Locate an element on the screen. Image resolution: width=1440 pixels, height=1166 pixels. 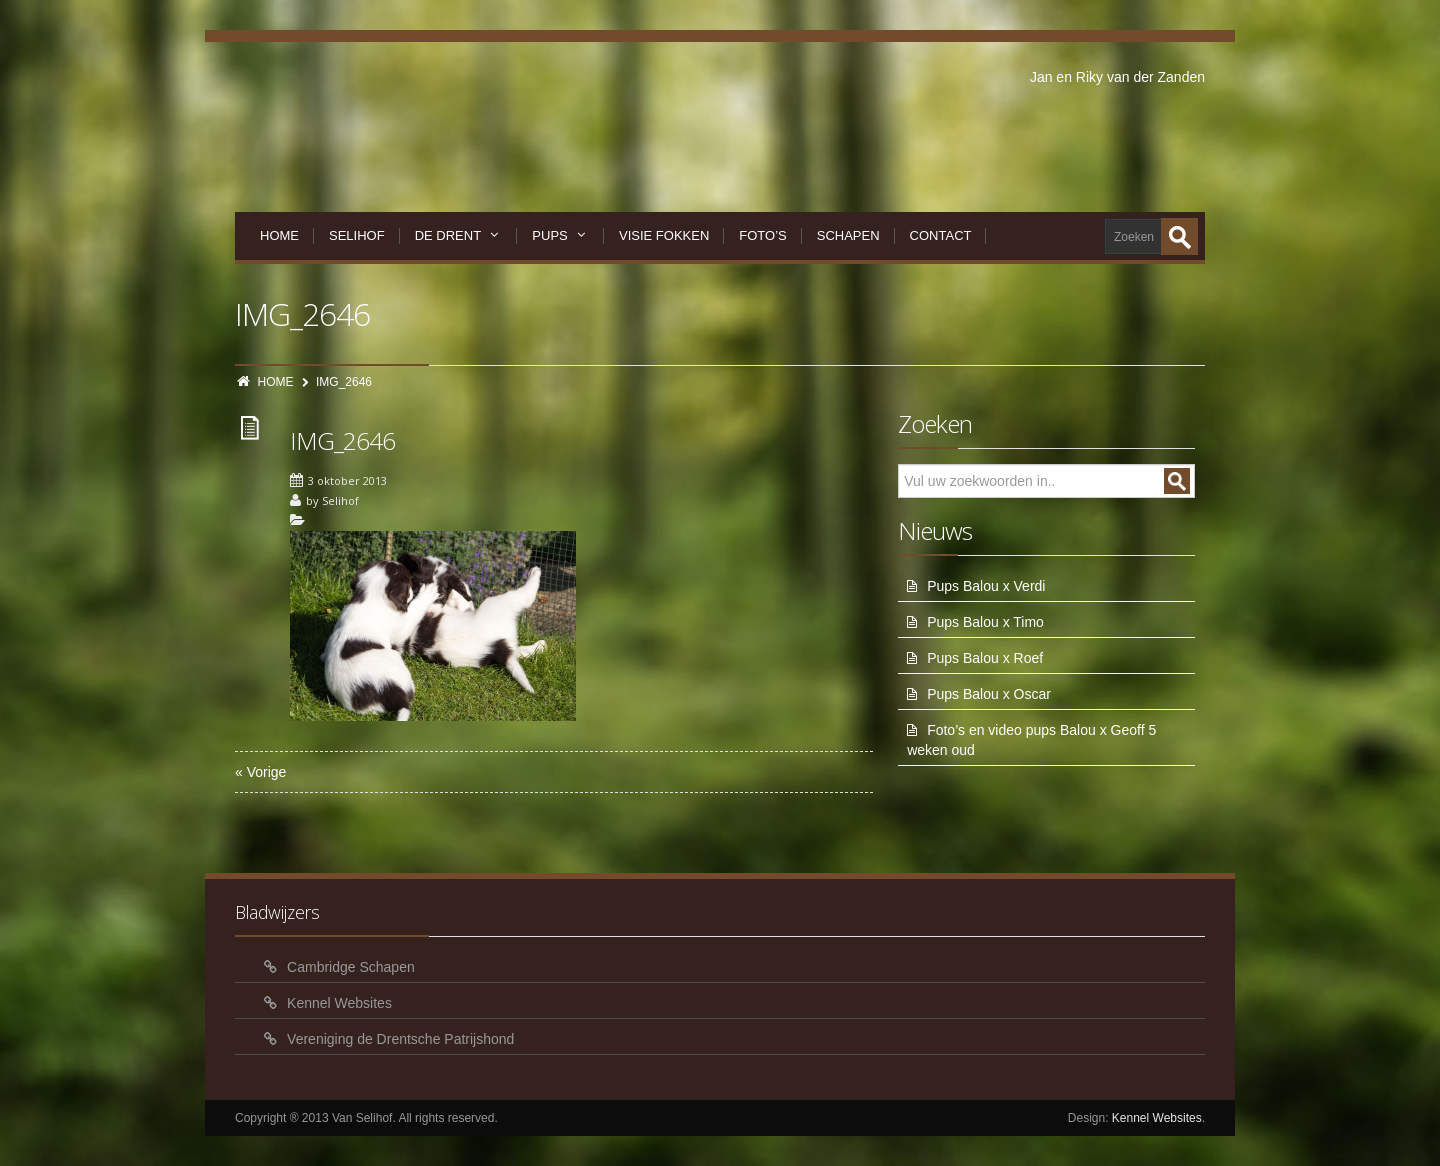
De Drent is located at coordinates (459, 235).